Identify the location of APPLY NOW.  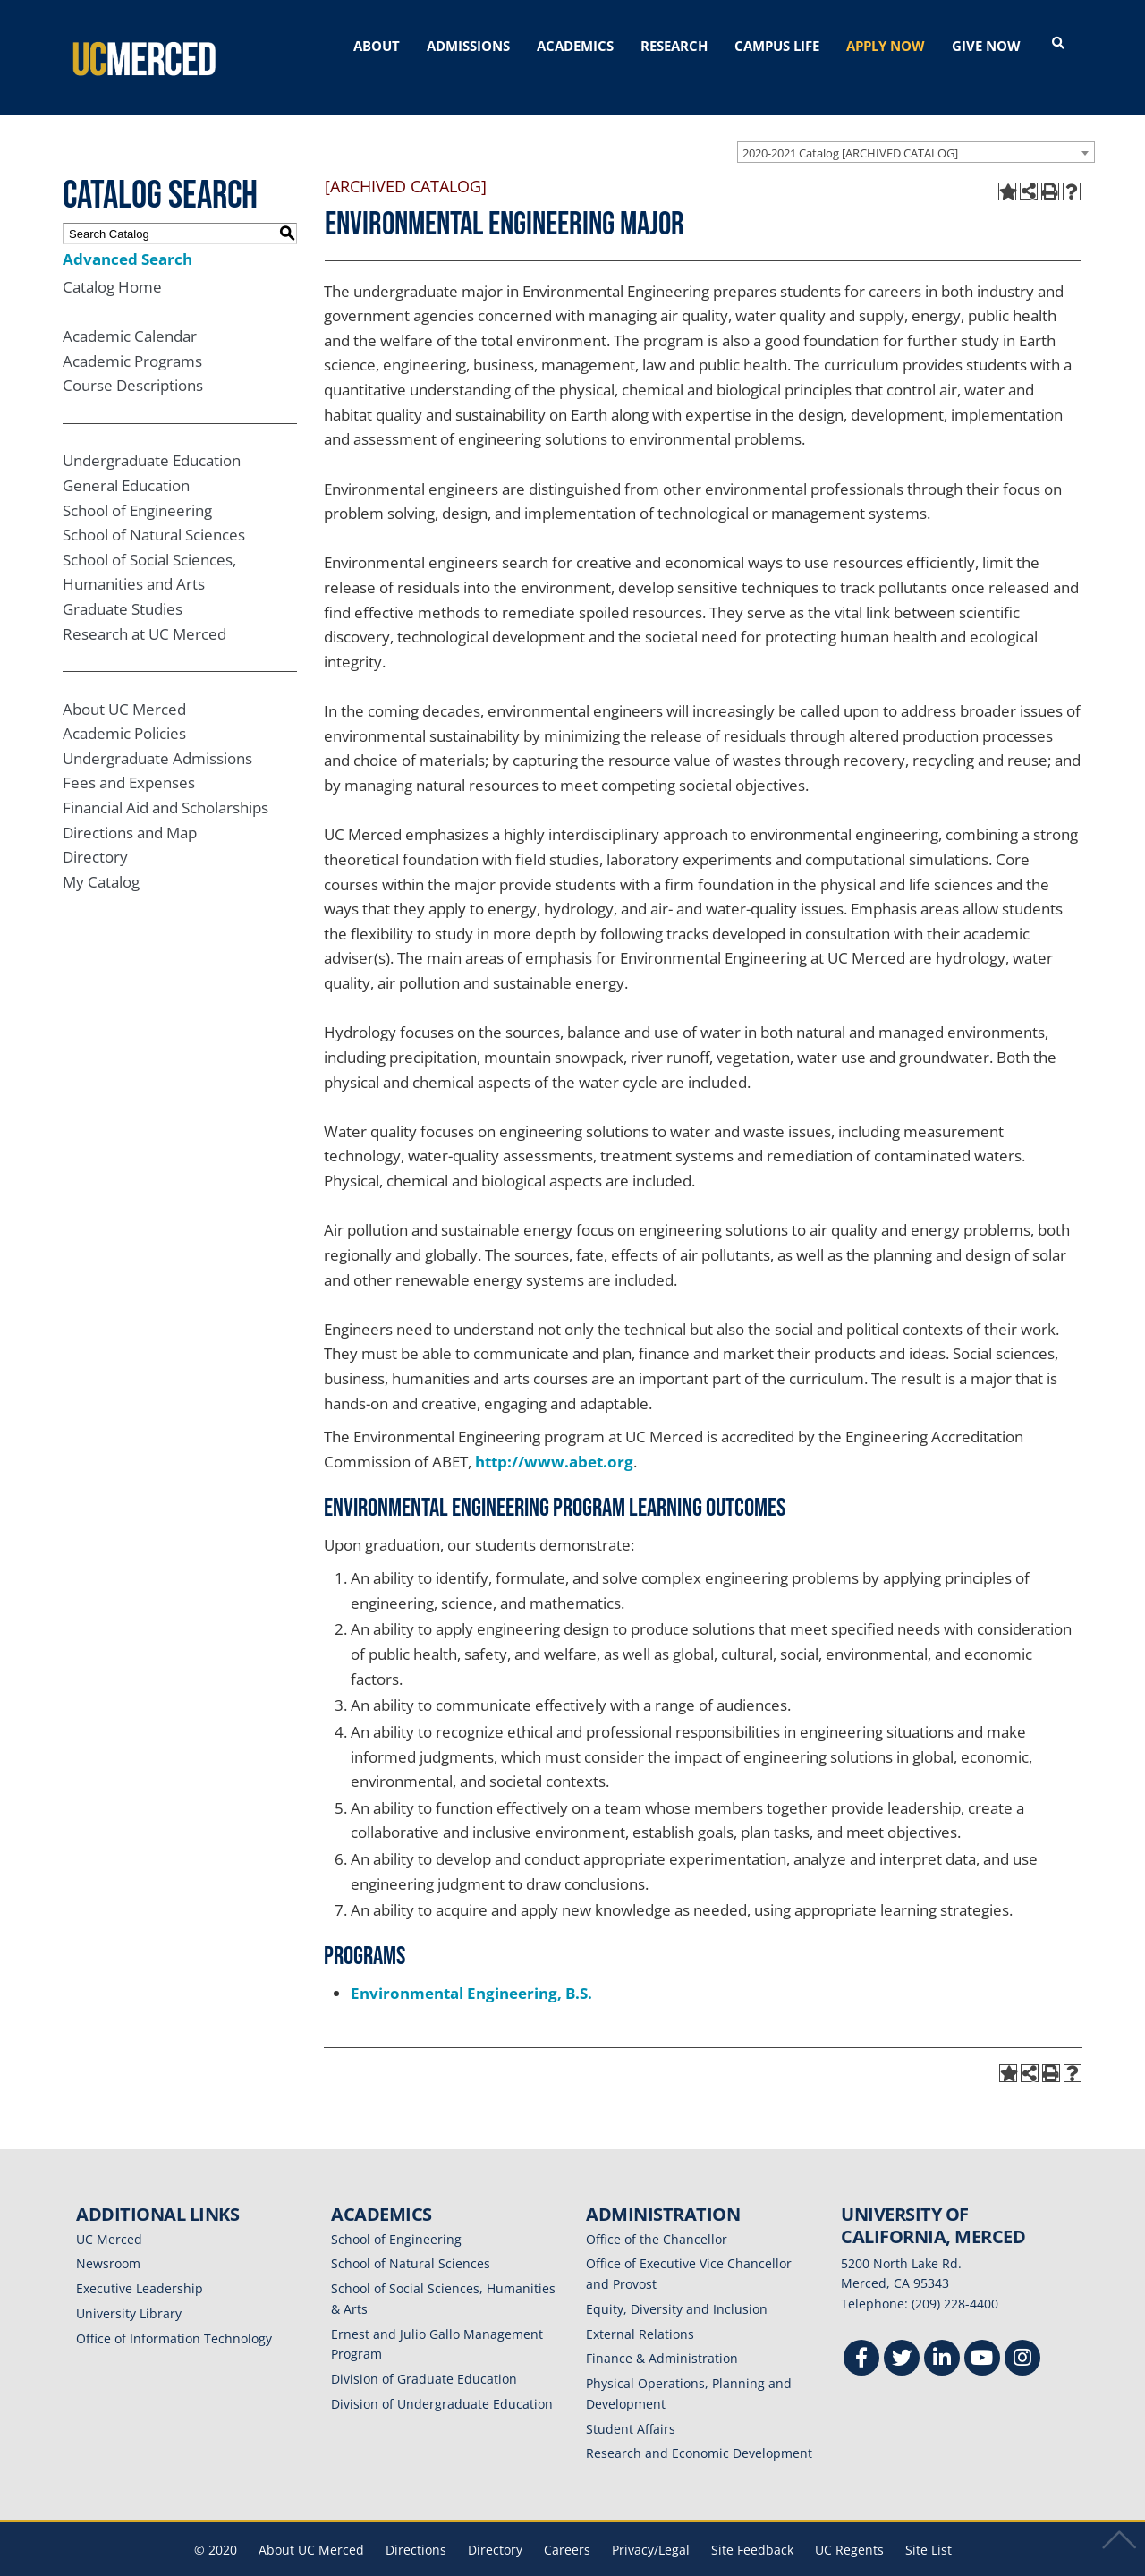
(885, 46).